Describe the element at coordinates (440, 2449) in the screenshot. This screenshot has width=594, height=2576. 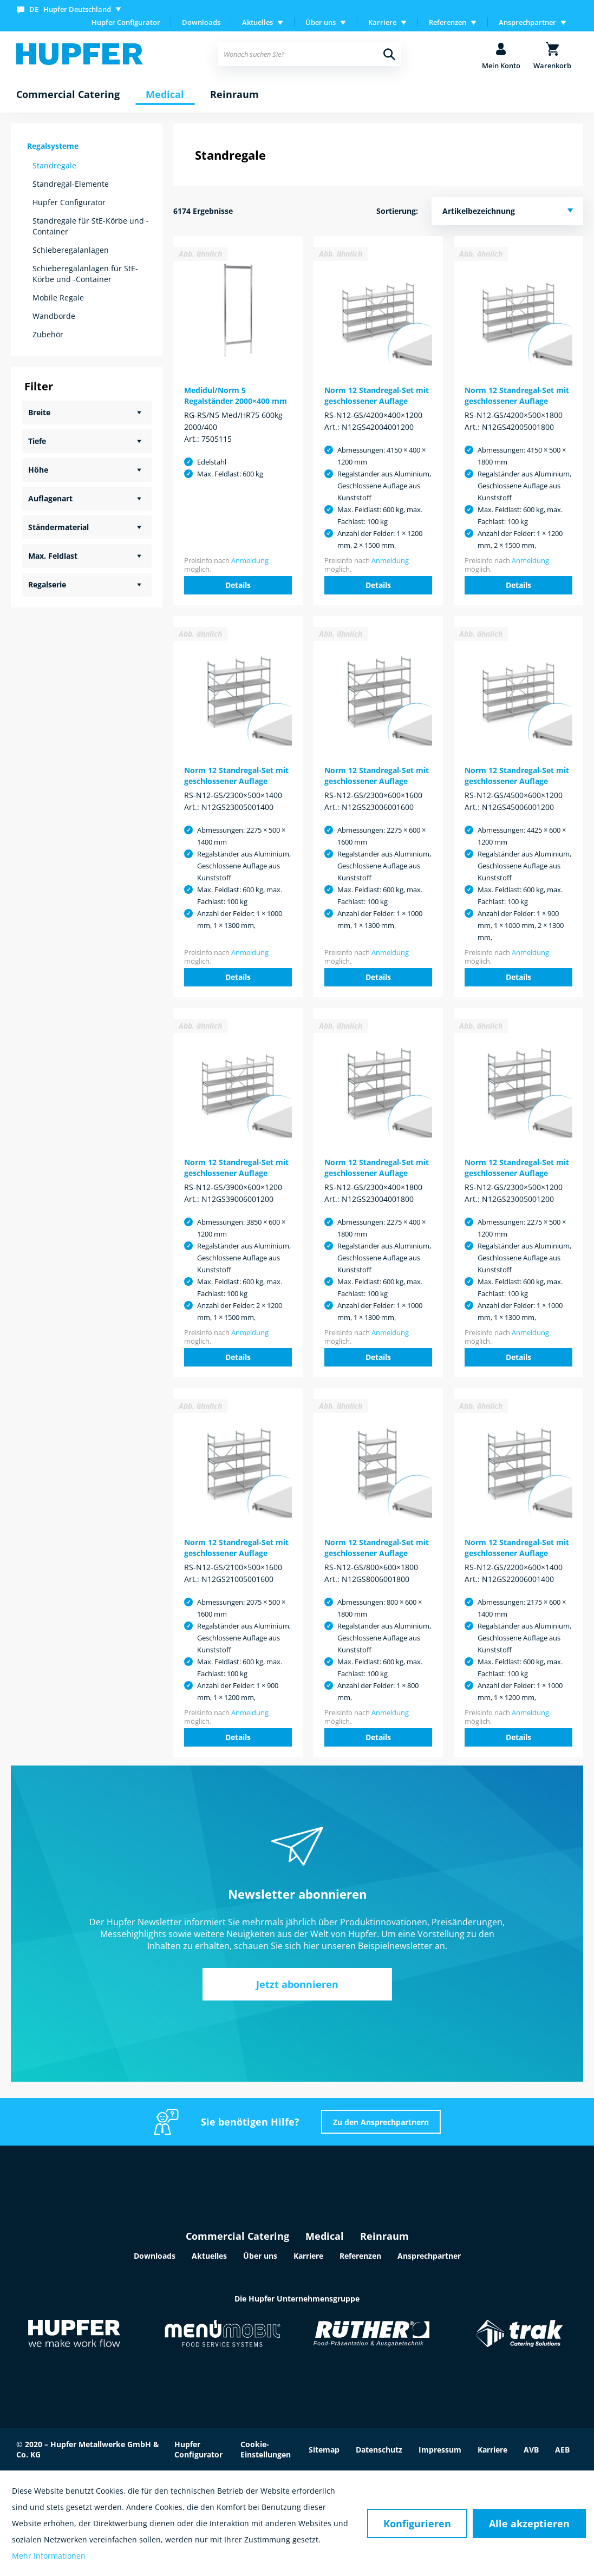
I see `Impressum` at that location.